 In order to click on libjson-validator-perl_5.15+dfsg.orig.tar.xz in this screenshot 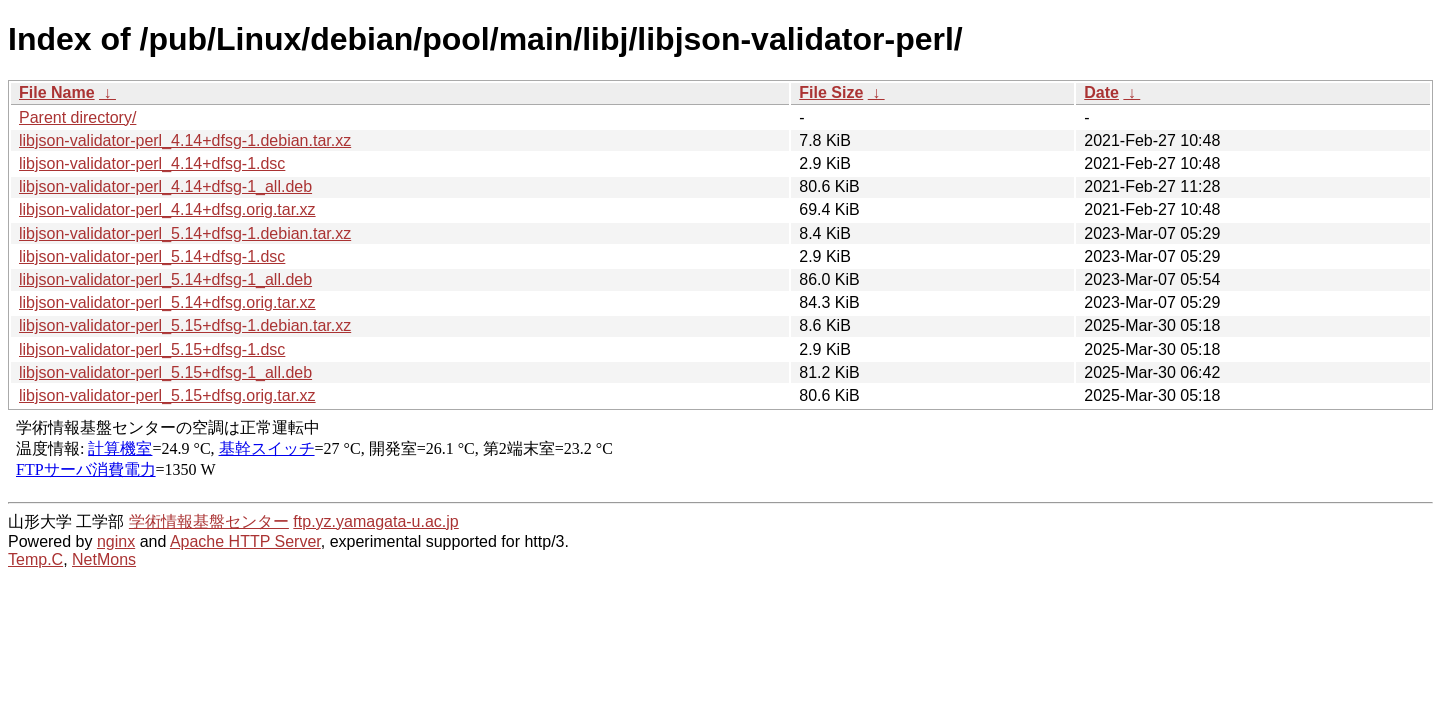, I will do `click(167, 395)`.